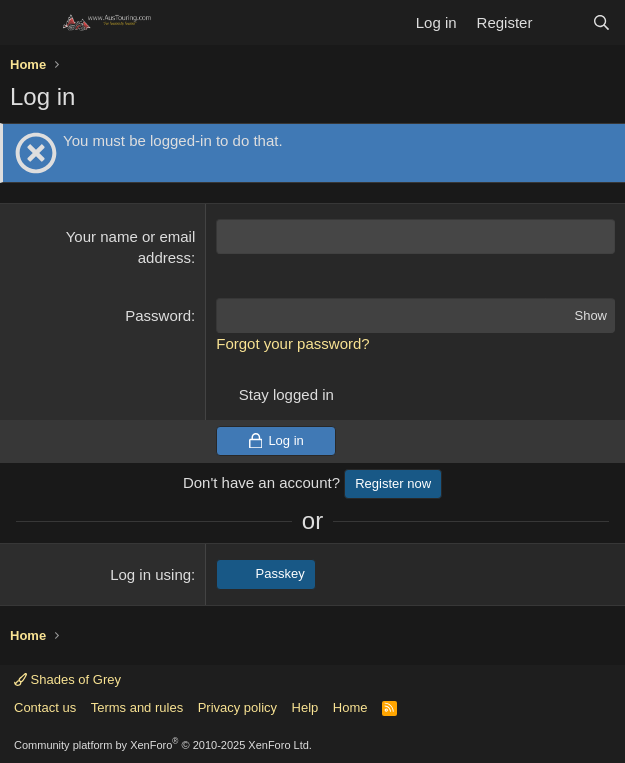  Describe the element at coordinates (150, 574) in the screenshot. I see `Log in using` at that location.